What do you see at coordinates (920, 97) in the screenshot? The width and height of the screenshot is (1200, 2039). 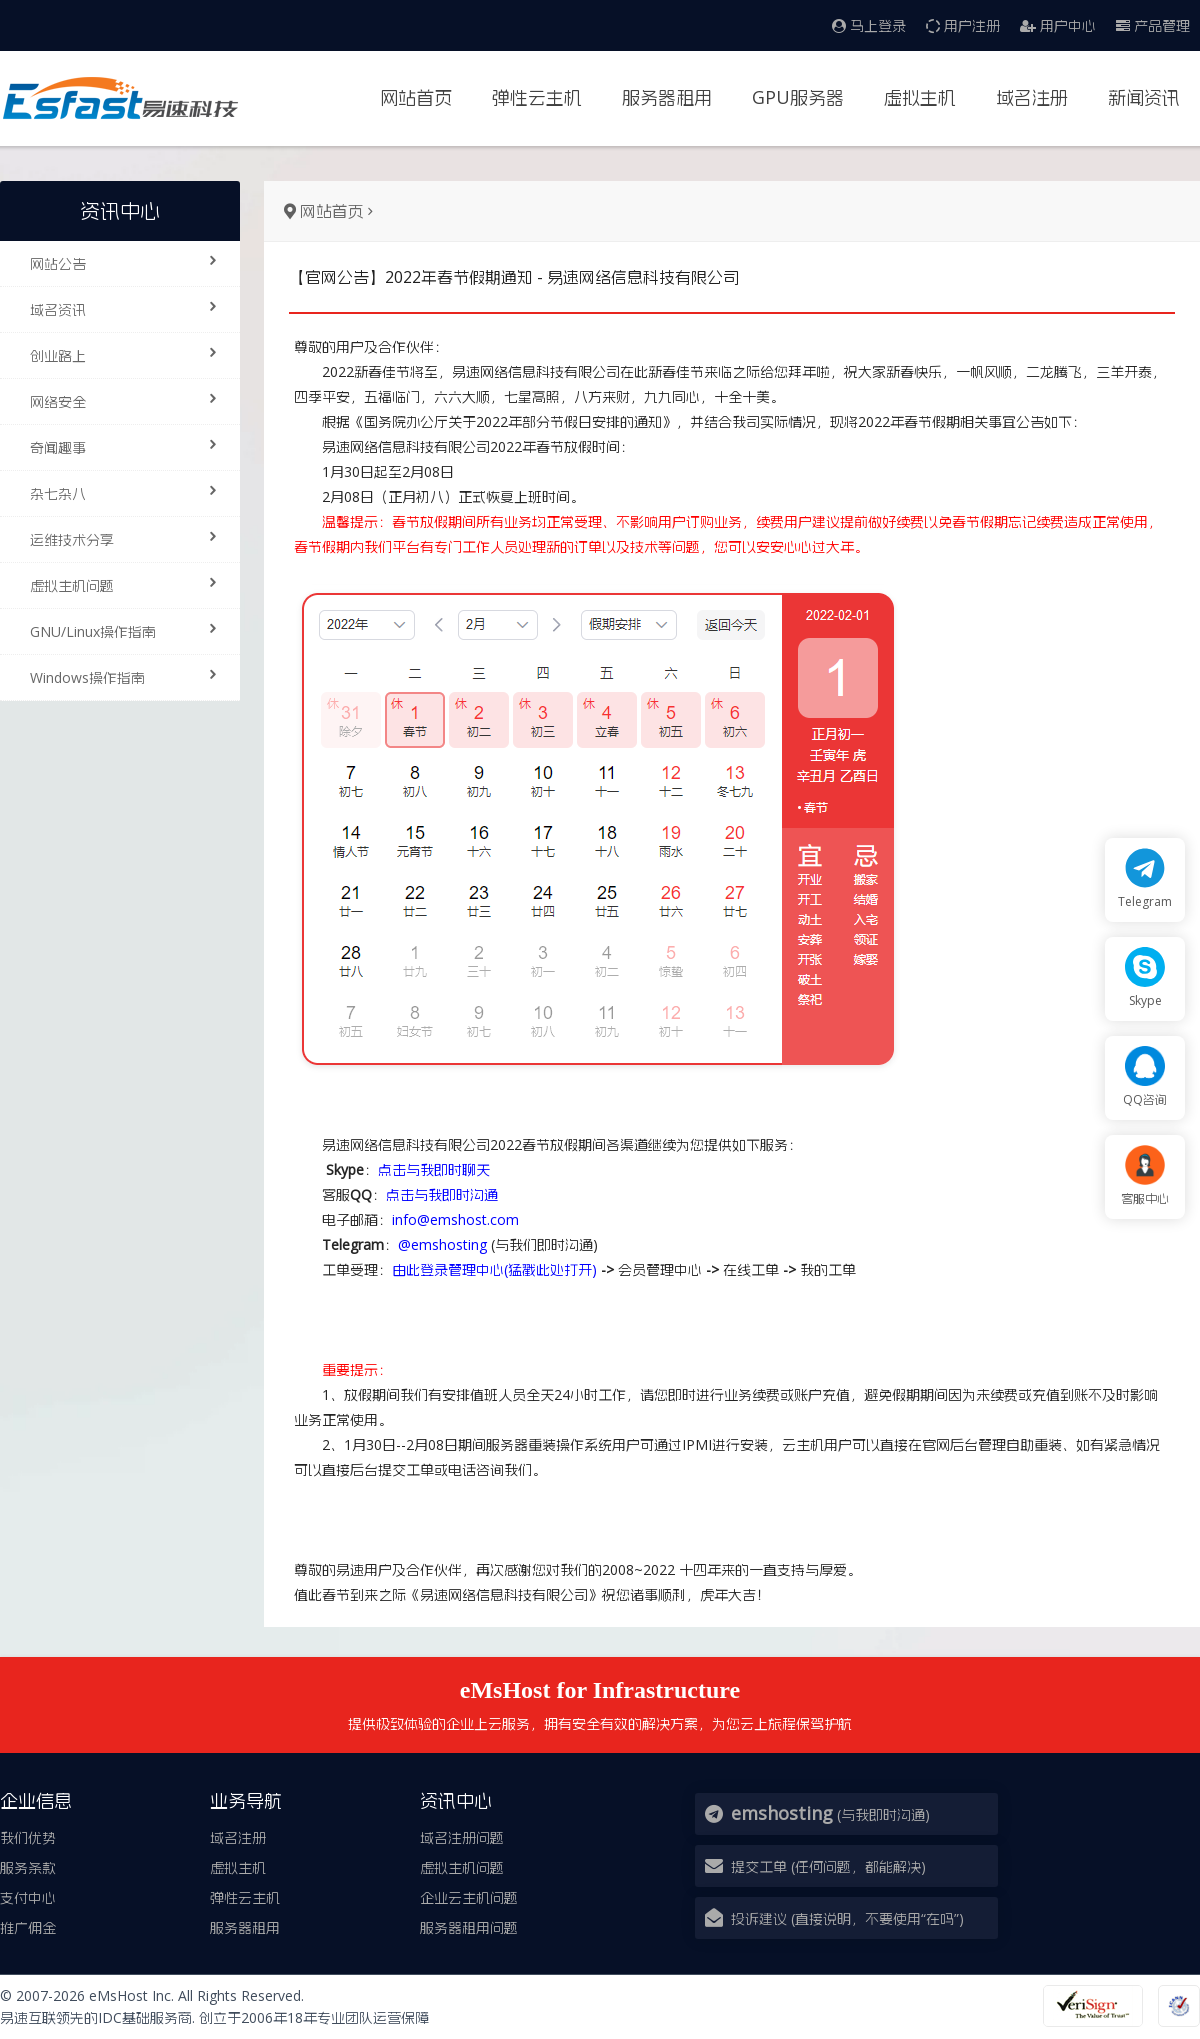 I see `虚拟主机` at bounding box center [920, 97].